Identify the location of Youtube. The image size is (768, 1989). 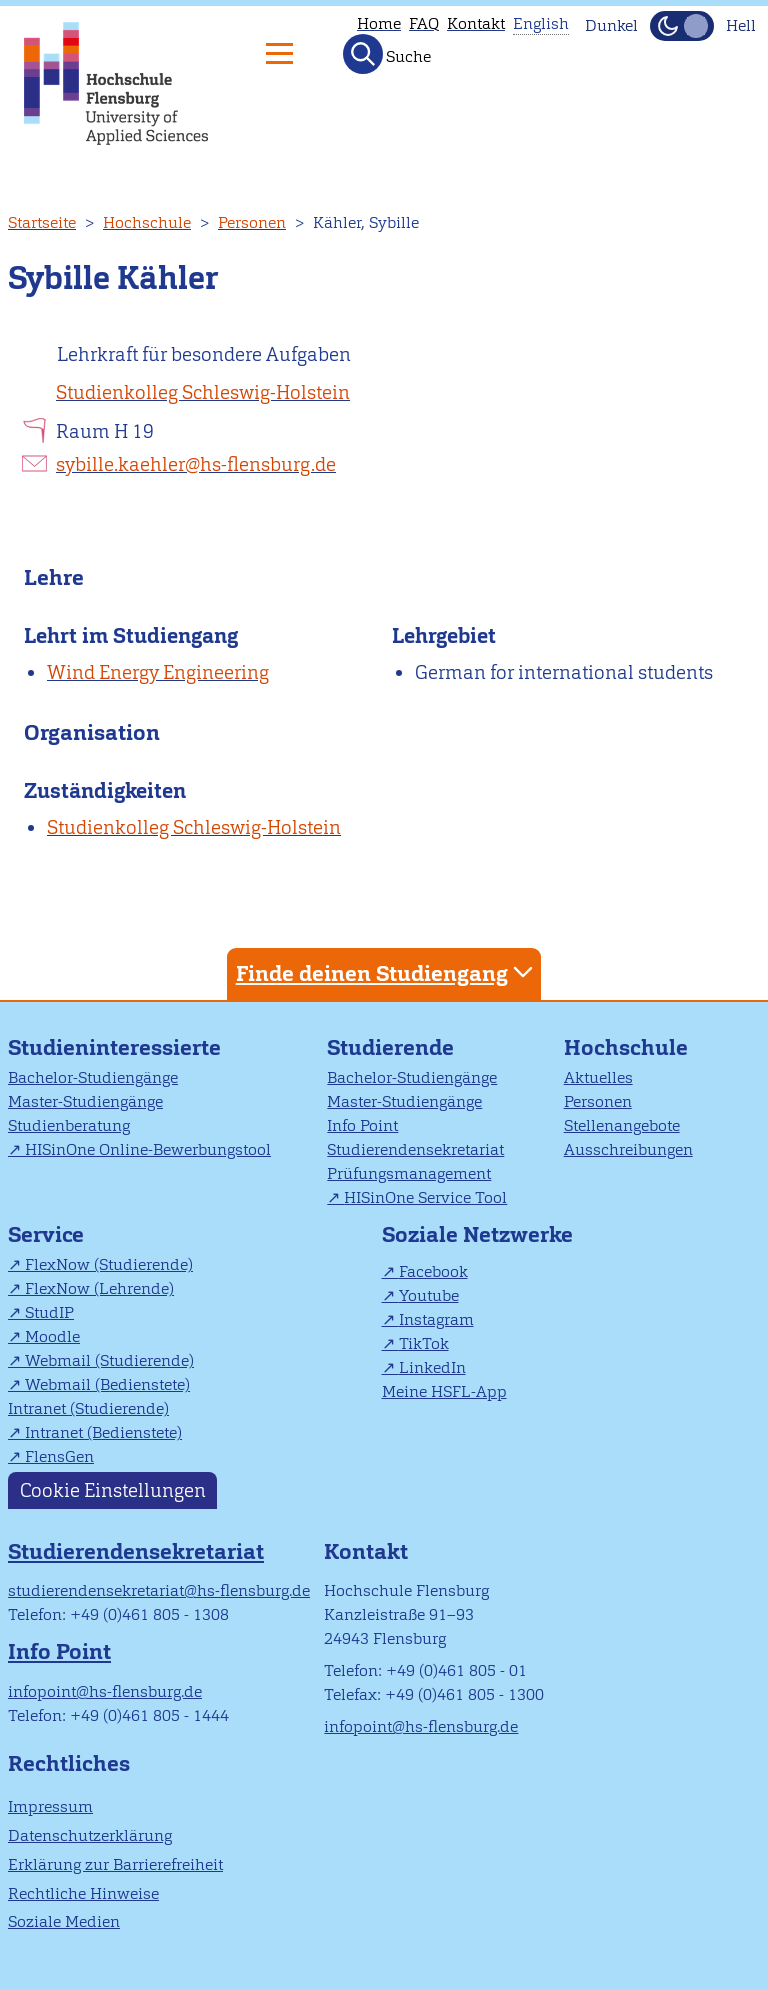
(429, 1295).